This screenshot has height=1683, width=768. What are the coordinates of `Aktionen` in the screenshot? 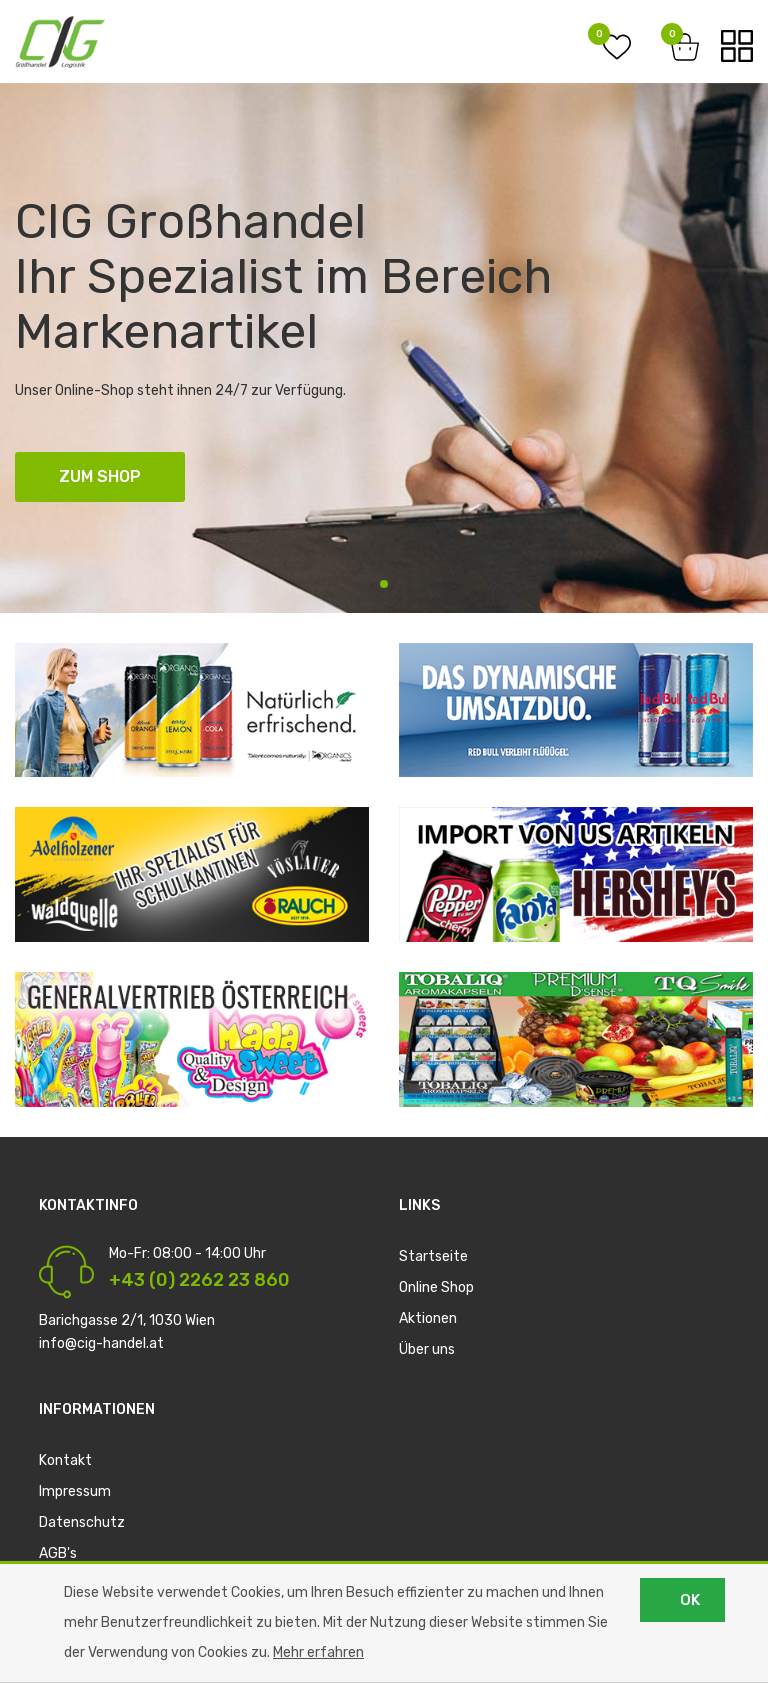 It's located at (428, 1318).